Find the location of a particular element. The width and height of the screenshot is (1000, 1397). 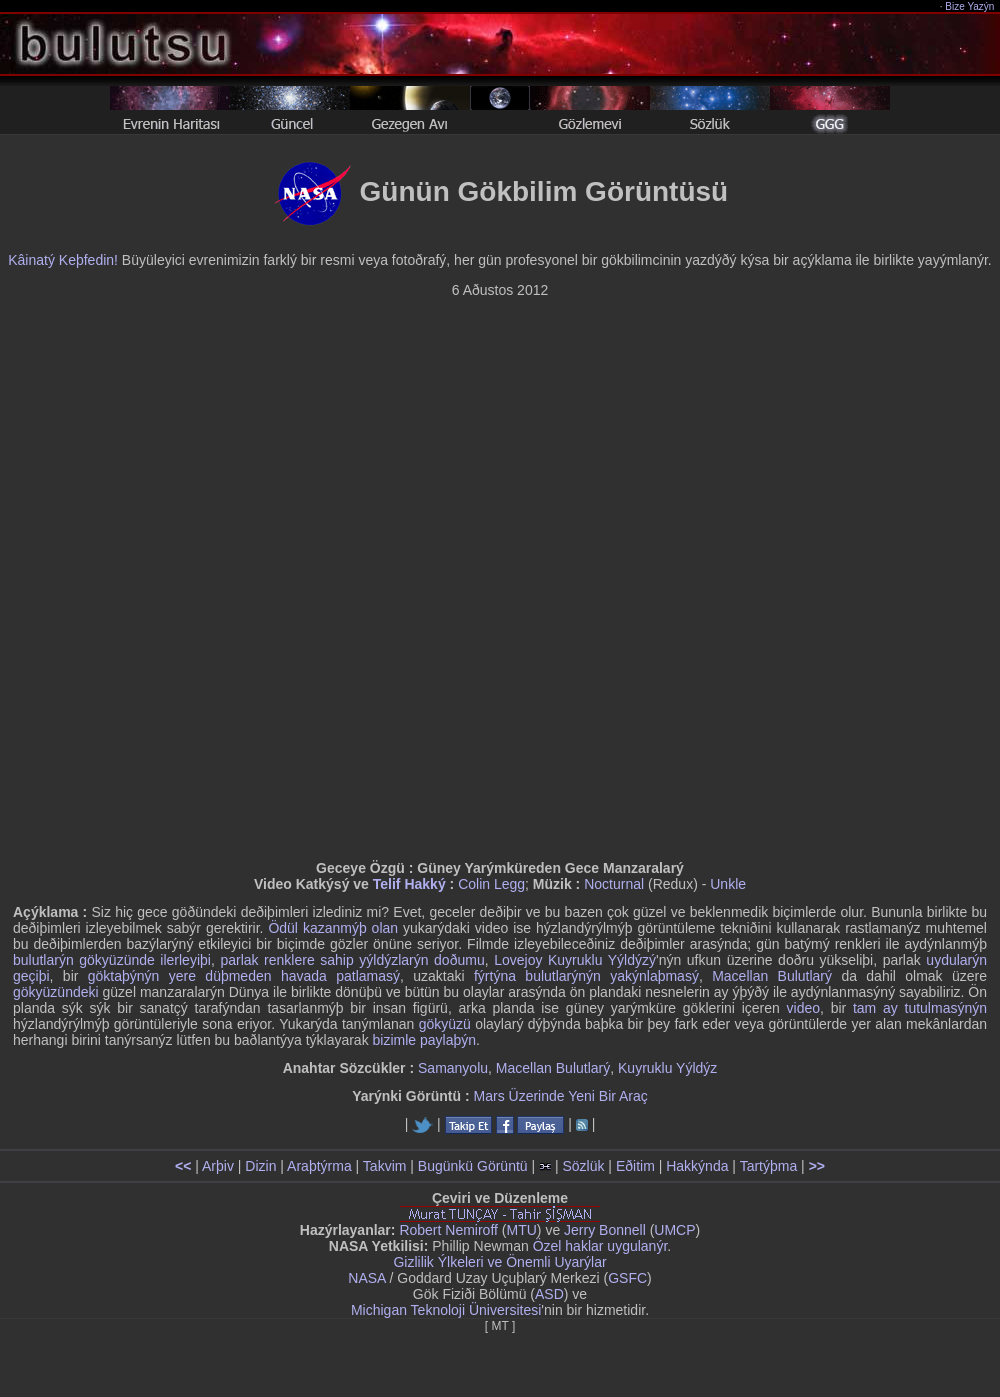

Arþiv is located at coordinates (218, 1166).